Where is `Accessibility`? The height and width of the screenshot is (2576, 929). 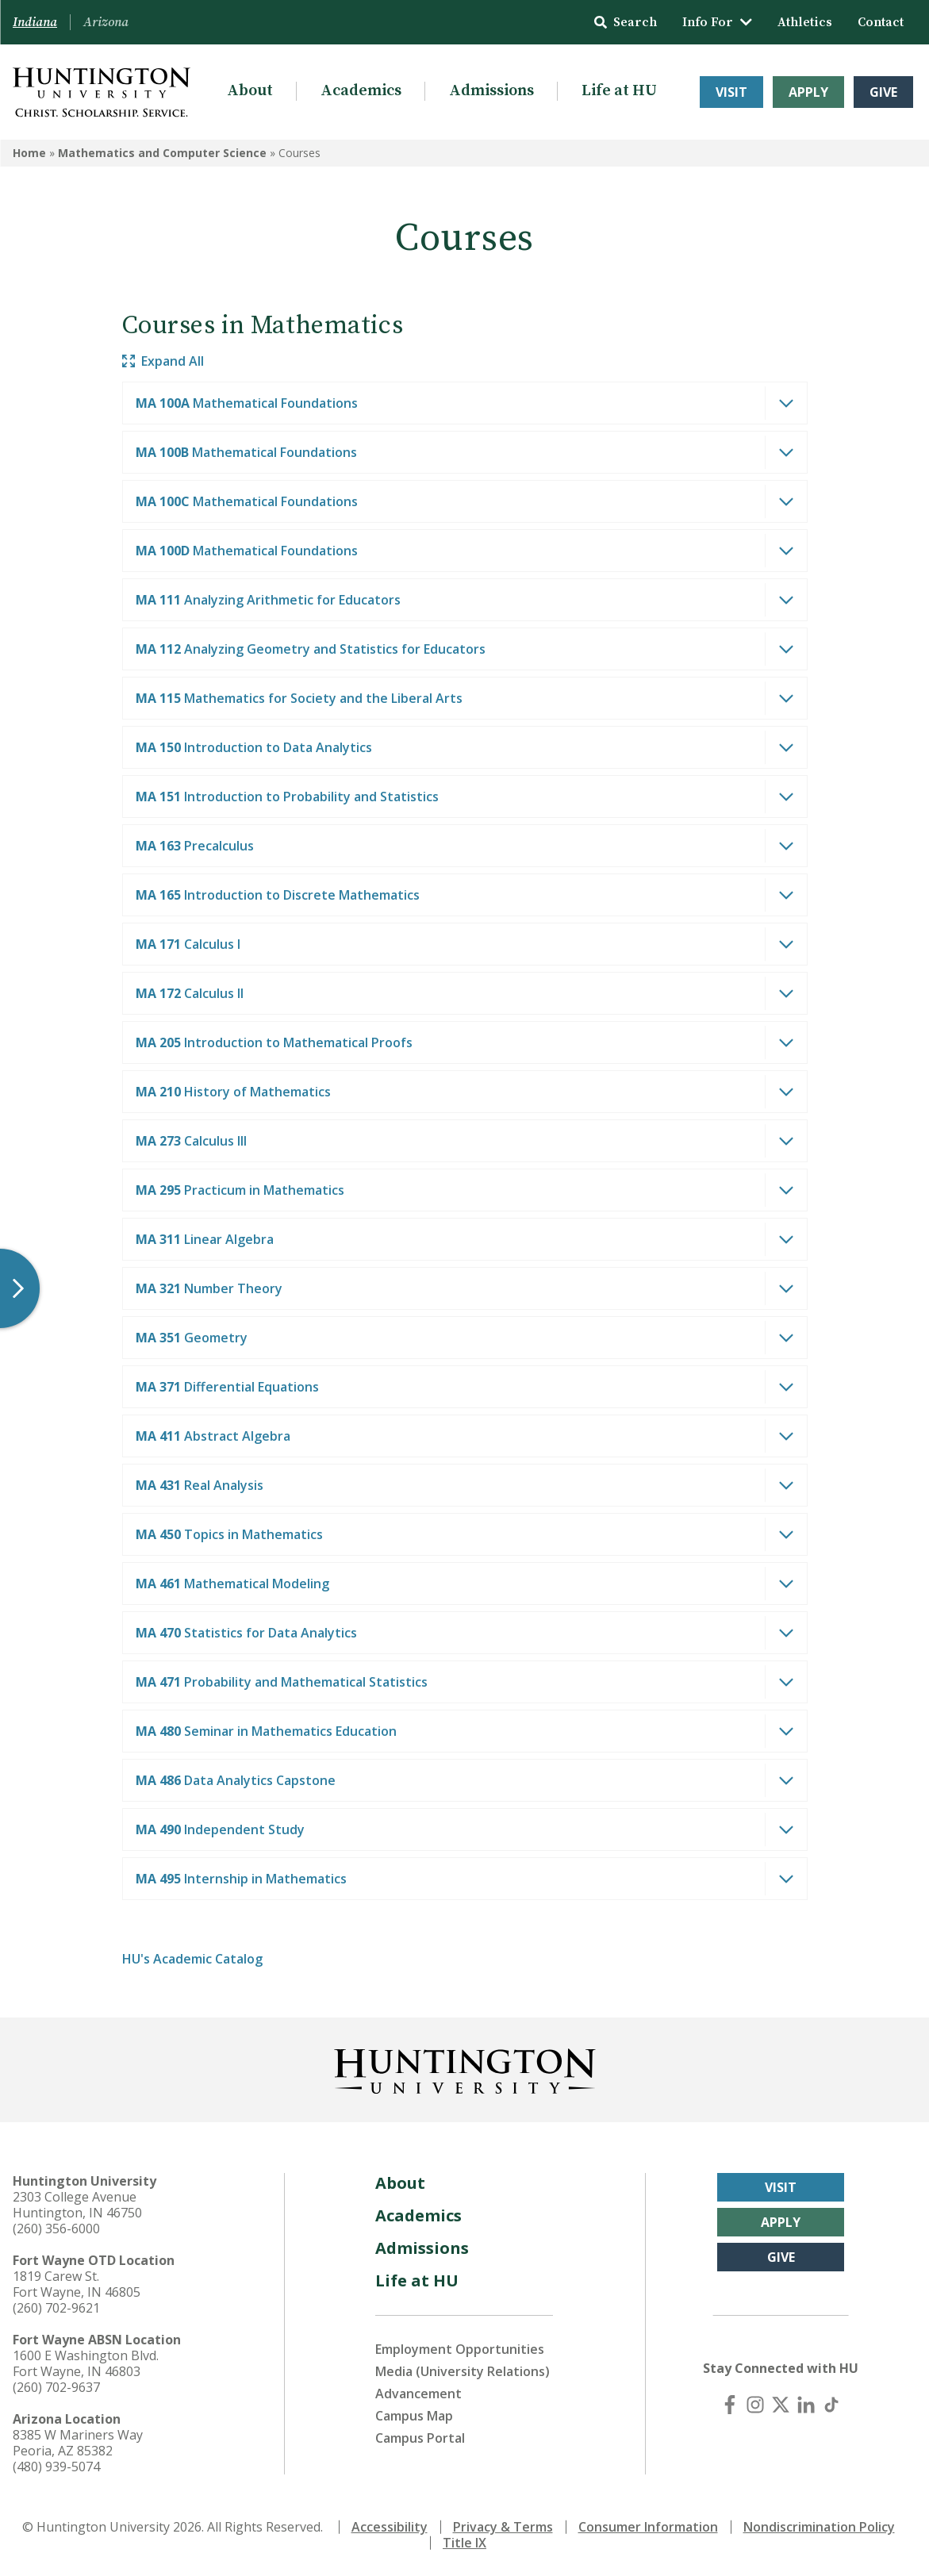
Accessibility is located at coordinates (389, 2527).